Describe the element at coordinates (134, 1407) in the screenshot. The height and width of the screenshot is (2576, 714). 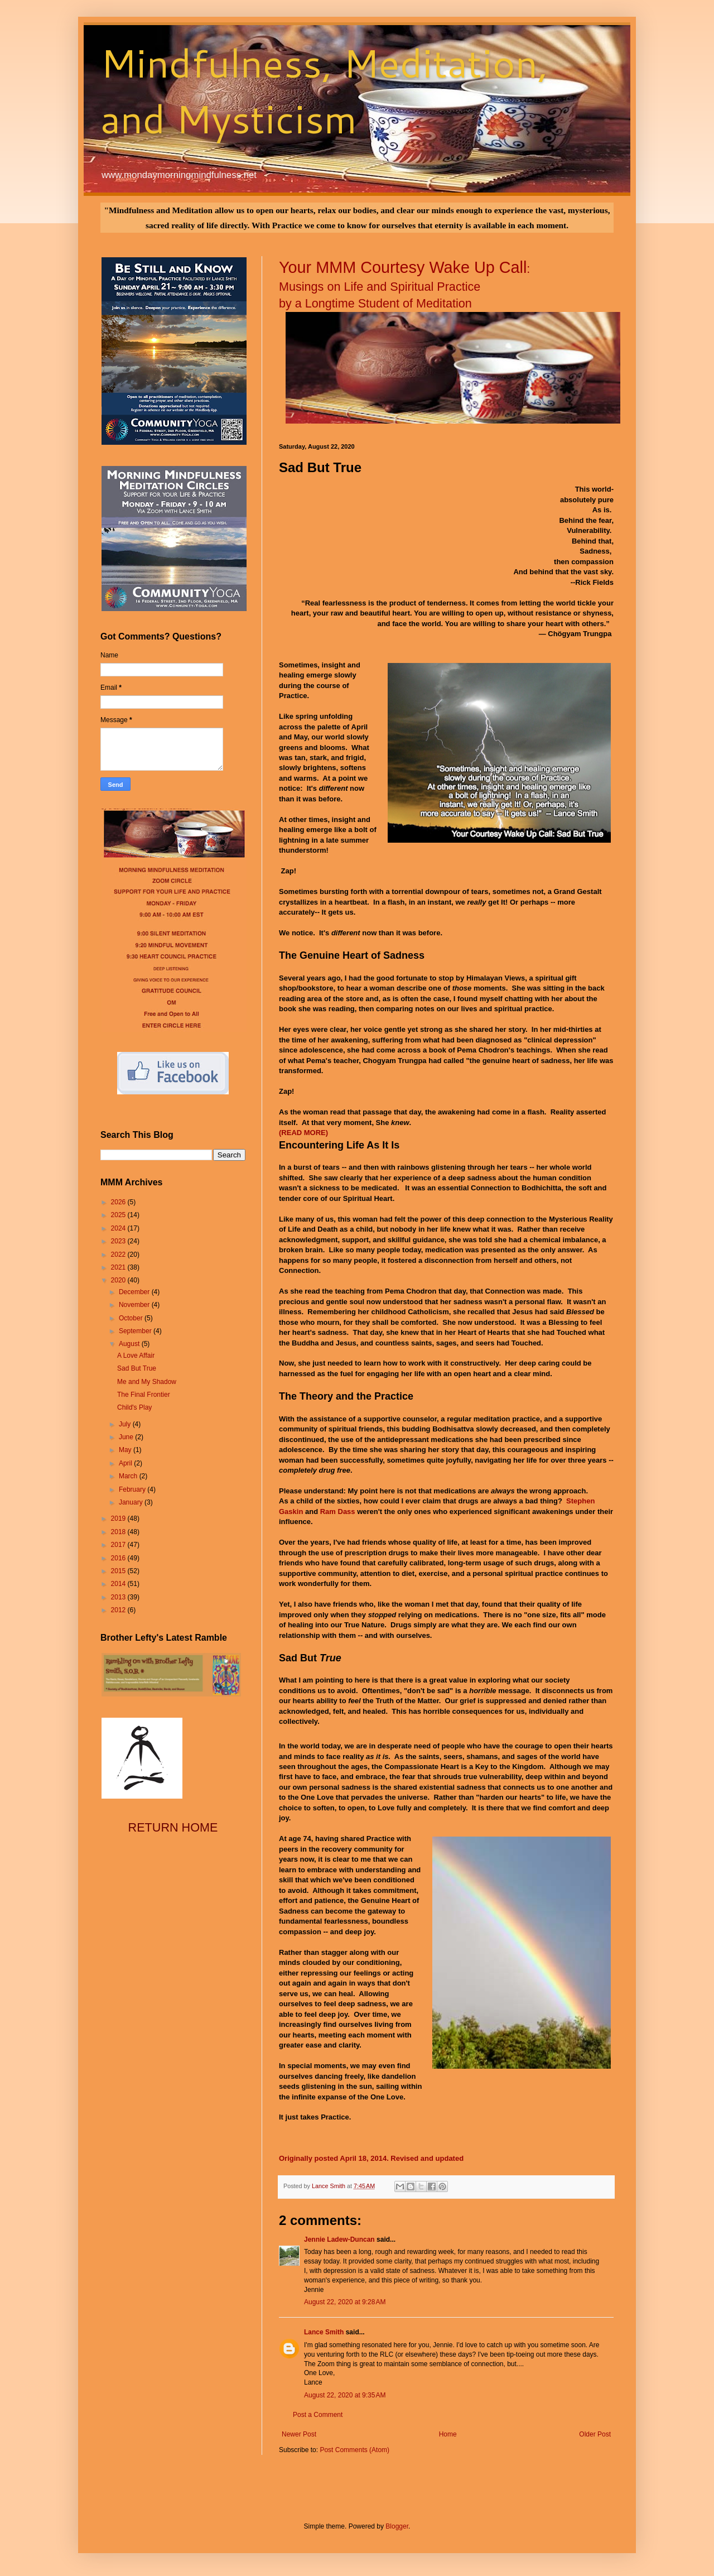
I see `Child's Play` at that location.